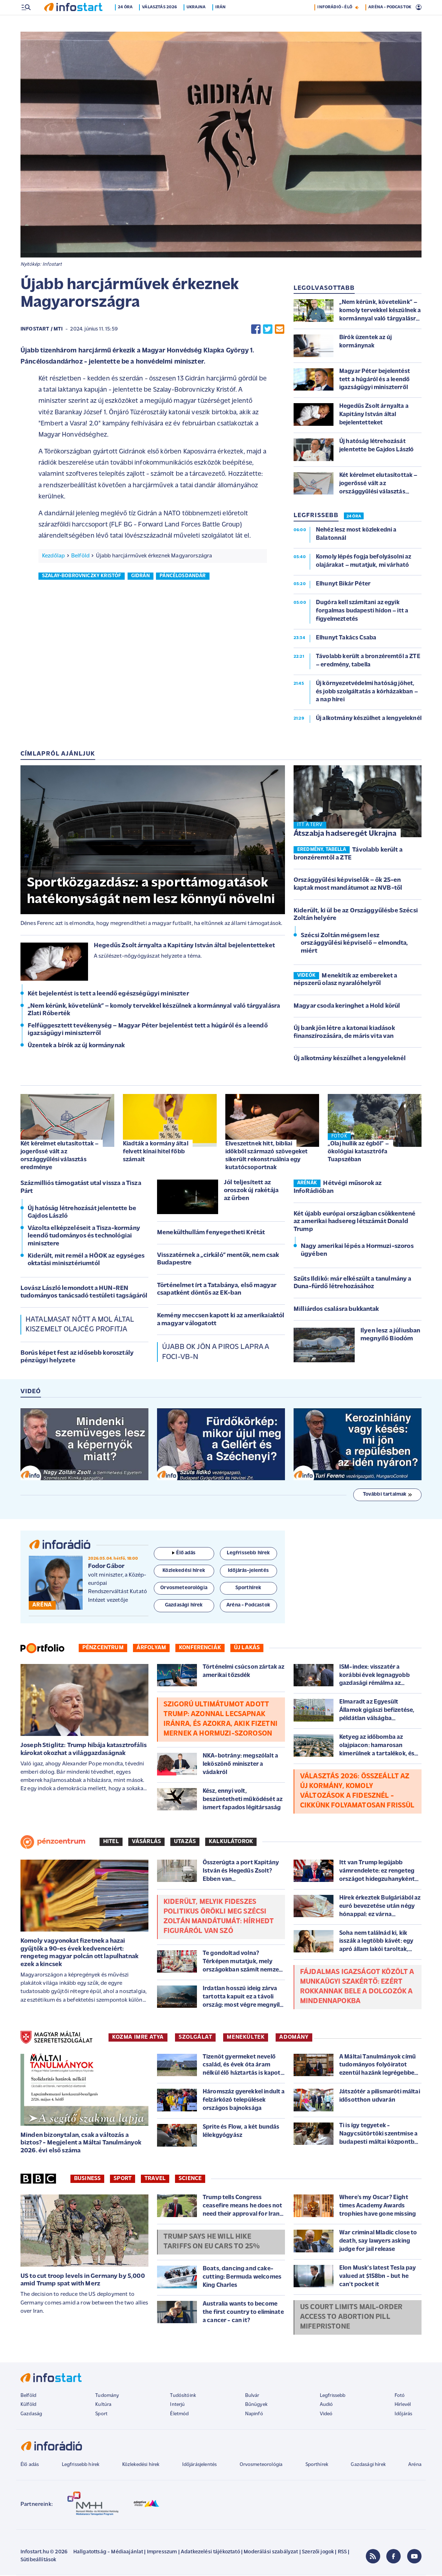  I want to click on Irán, so click(223, 22).